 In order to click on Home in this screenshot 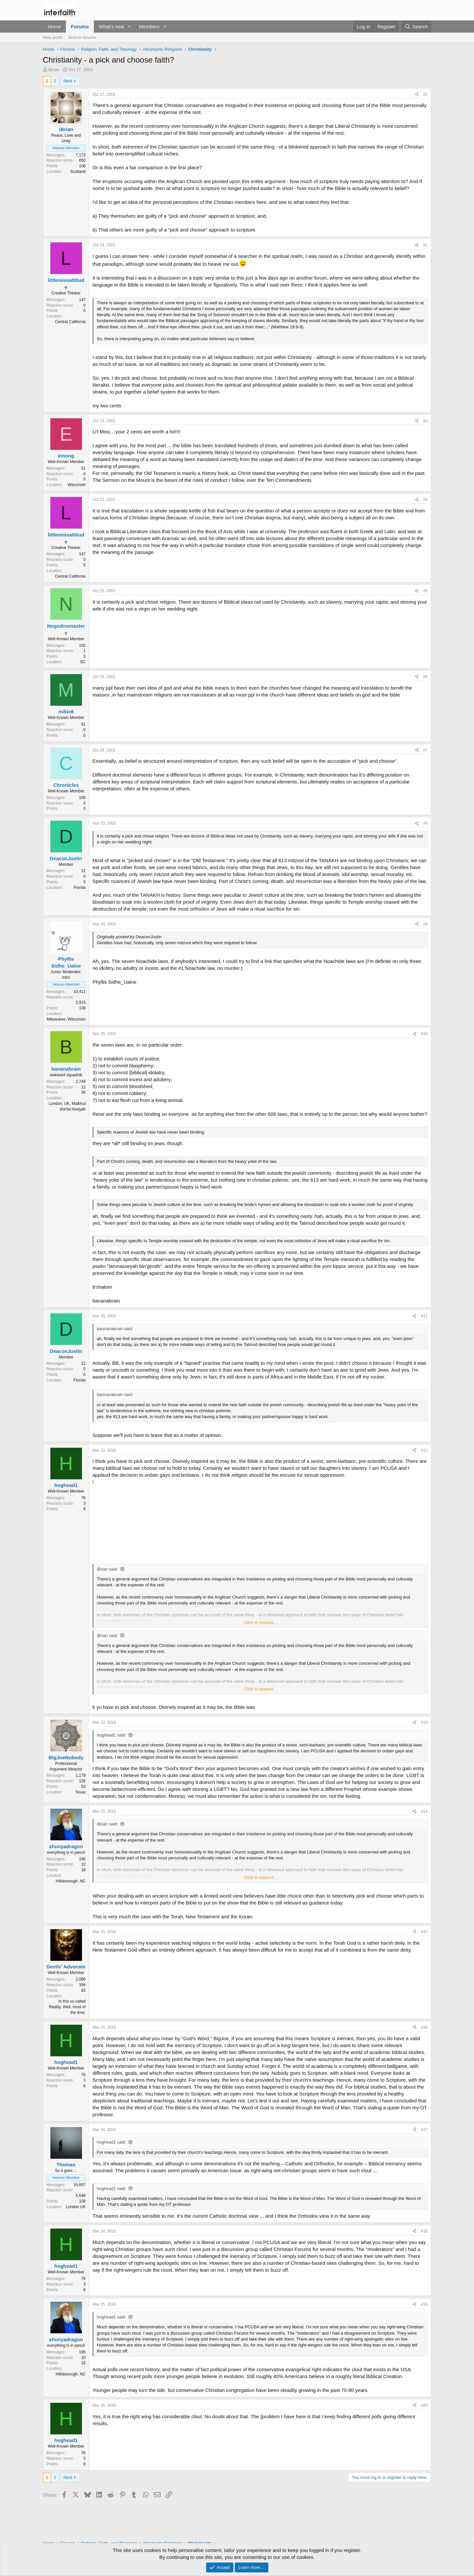, I will do `click(54, 26)`.